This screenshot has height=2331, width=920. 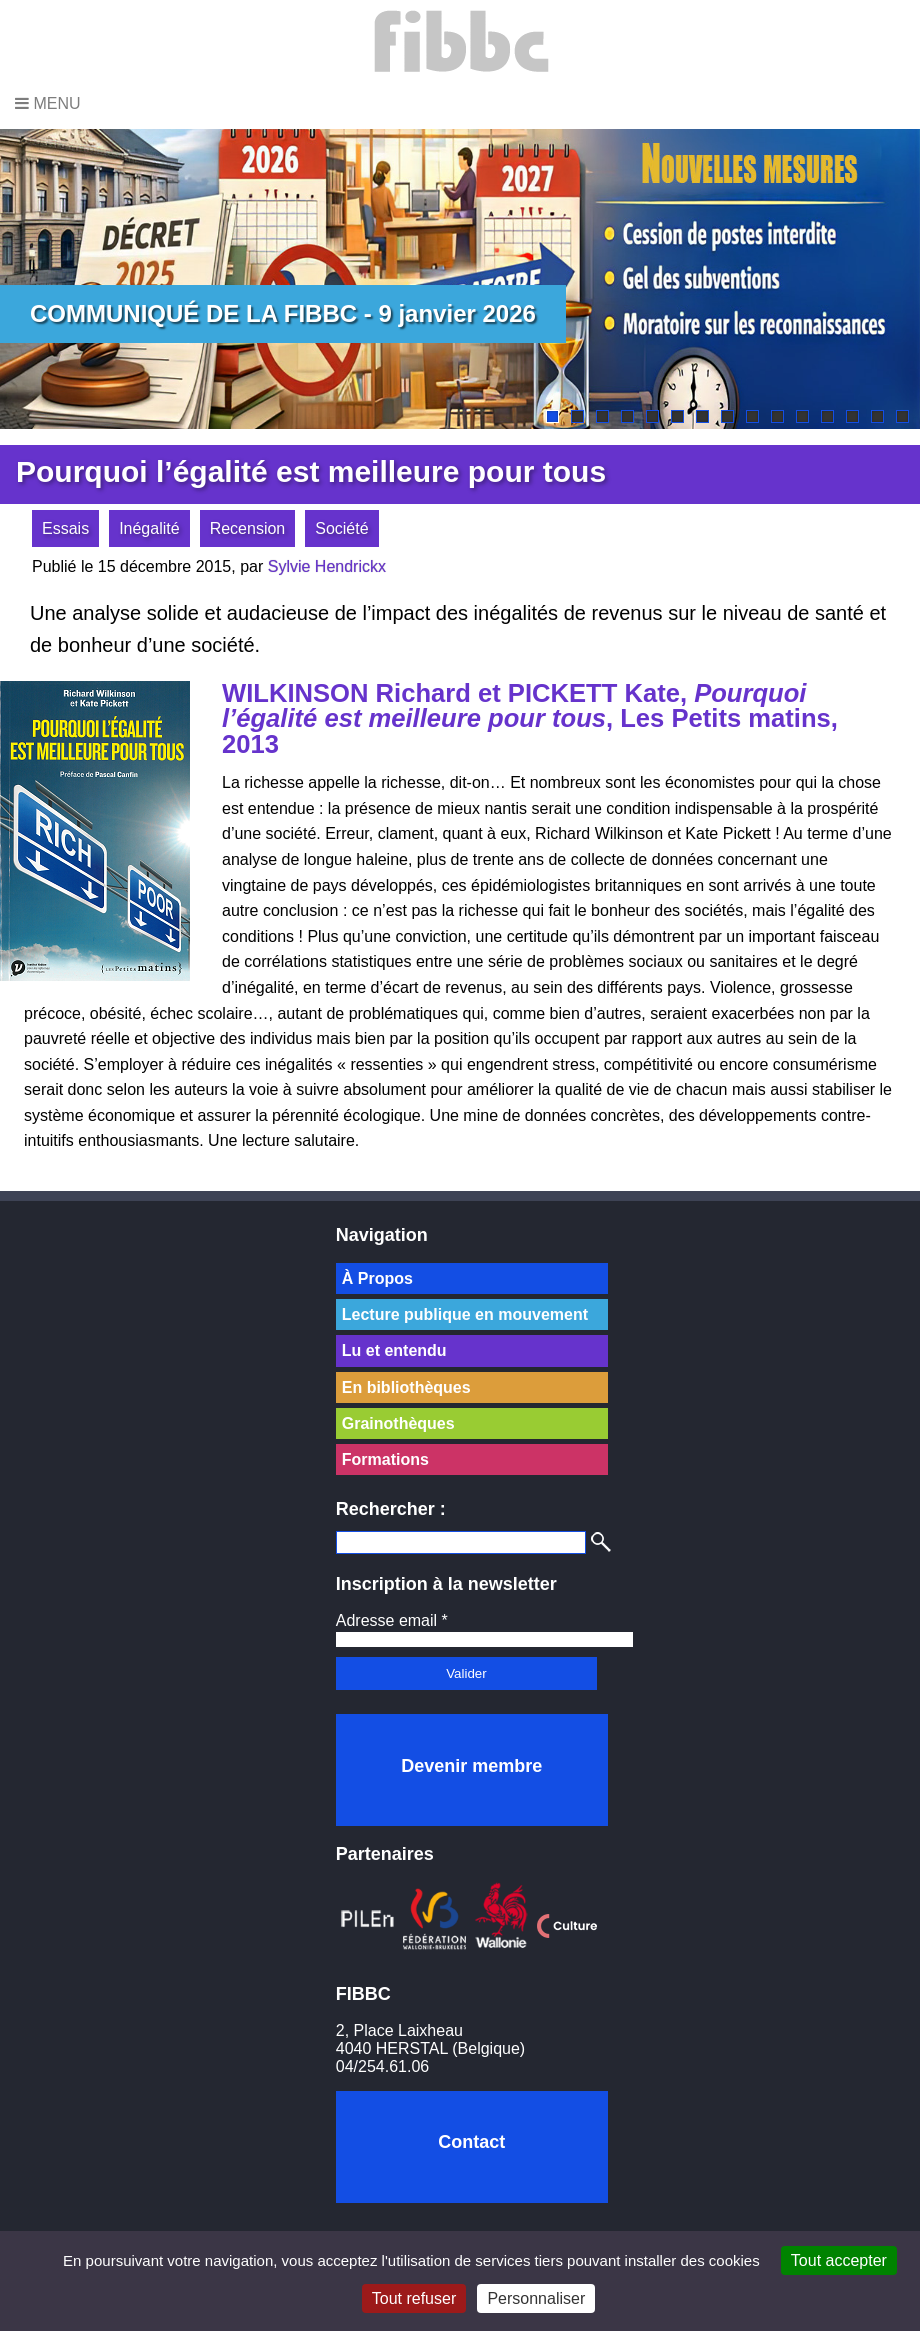 I want to click on En bibliothèques, so click(x=406, y=1387).